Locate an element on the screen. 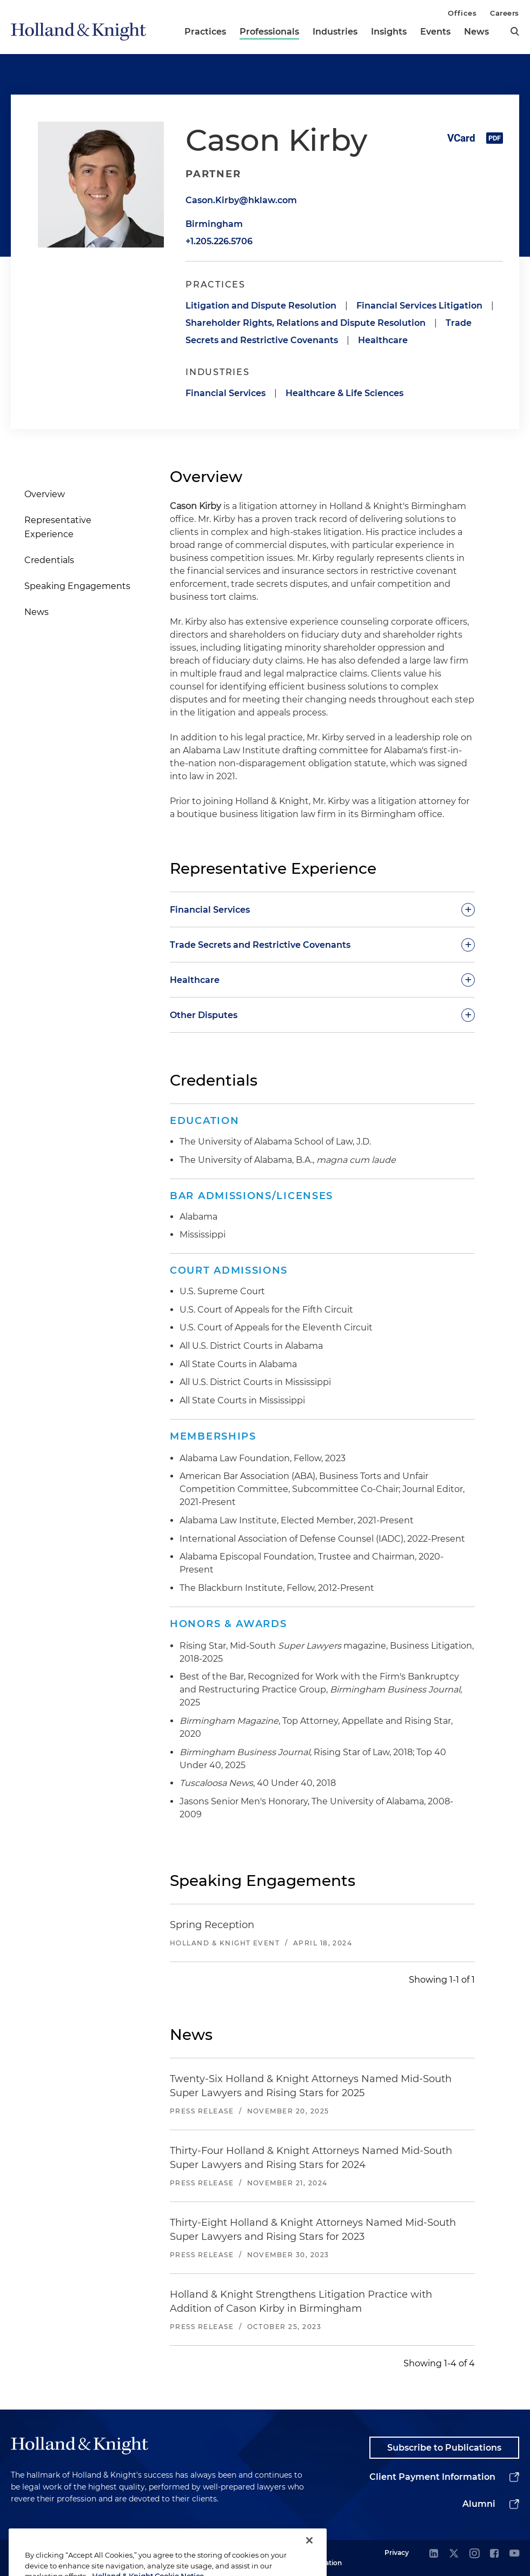  Financial Services is located at coordinates (226, 393).